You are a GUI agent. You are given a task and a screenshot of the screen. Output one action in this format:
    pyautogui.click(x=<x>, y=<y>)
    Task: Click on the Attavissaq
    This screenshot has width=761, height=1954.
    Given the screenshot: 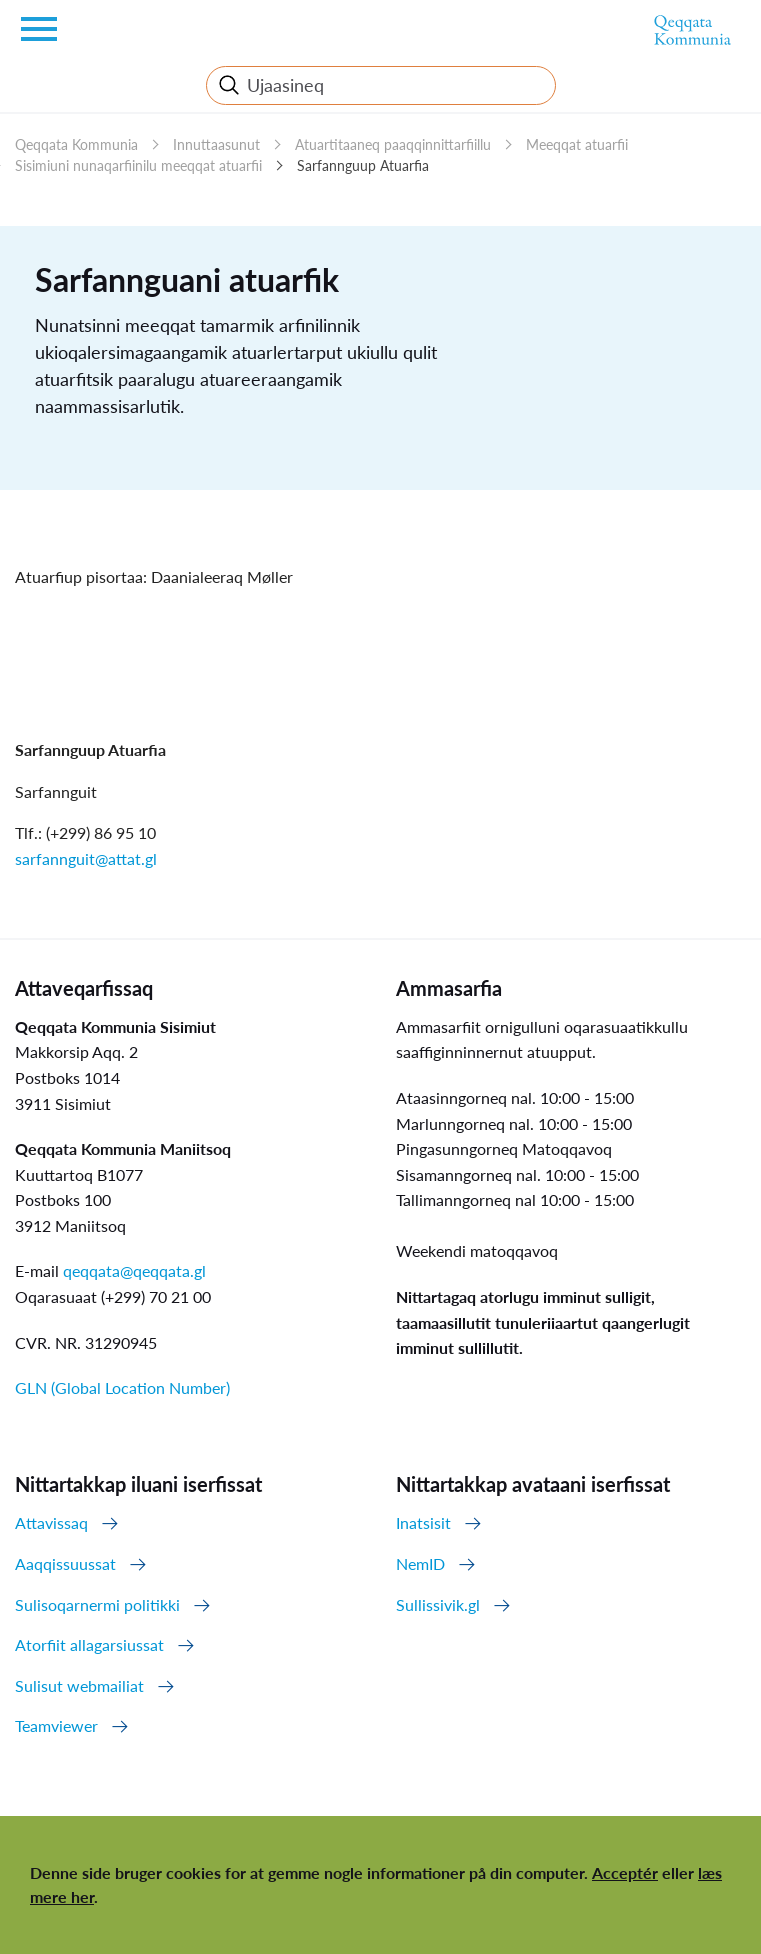 What is the action you would take?
    pyautogui.click(x=51, y=1522)
    